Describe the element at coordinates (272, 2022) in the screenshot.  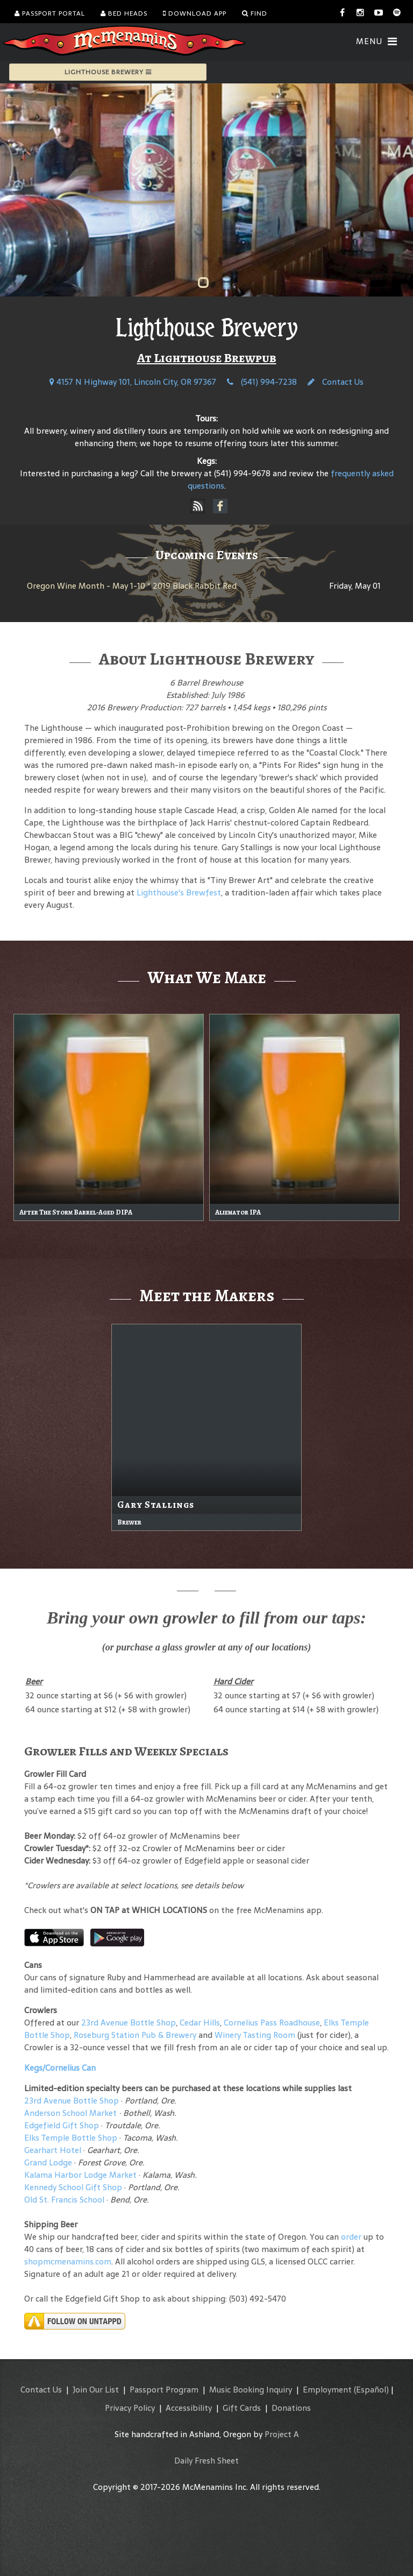
I see `Cornelius Pass Roadhouse` at that location.